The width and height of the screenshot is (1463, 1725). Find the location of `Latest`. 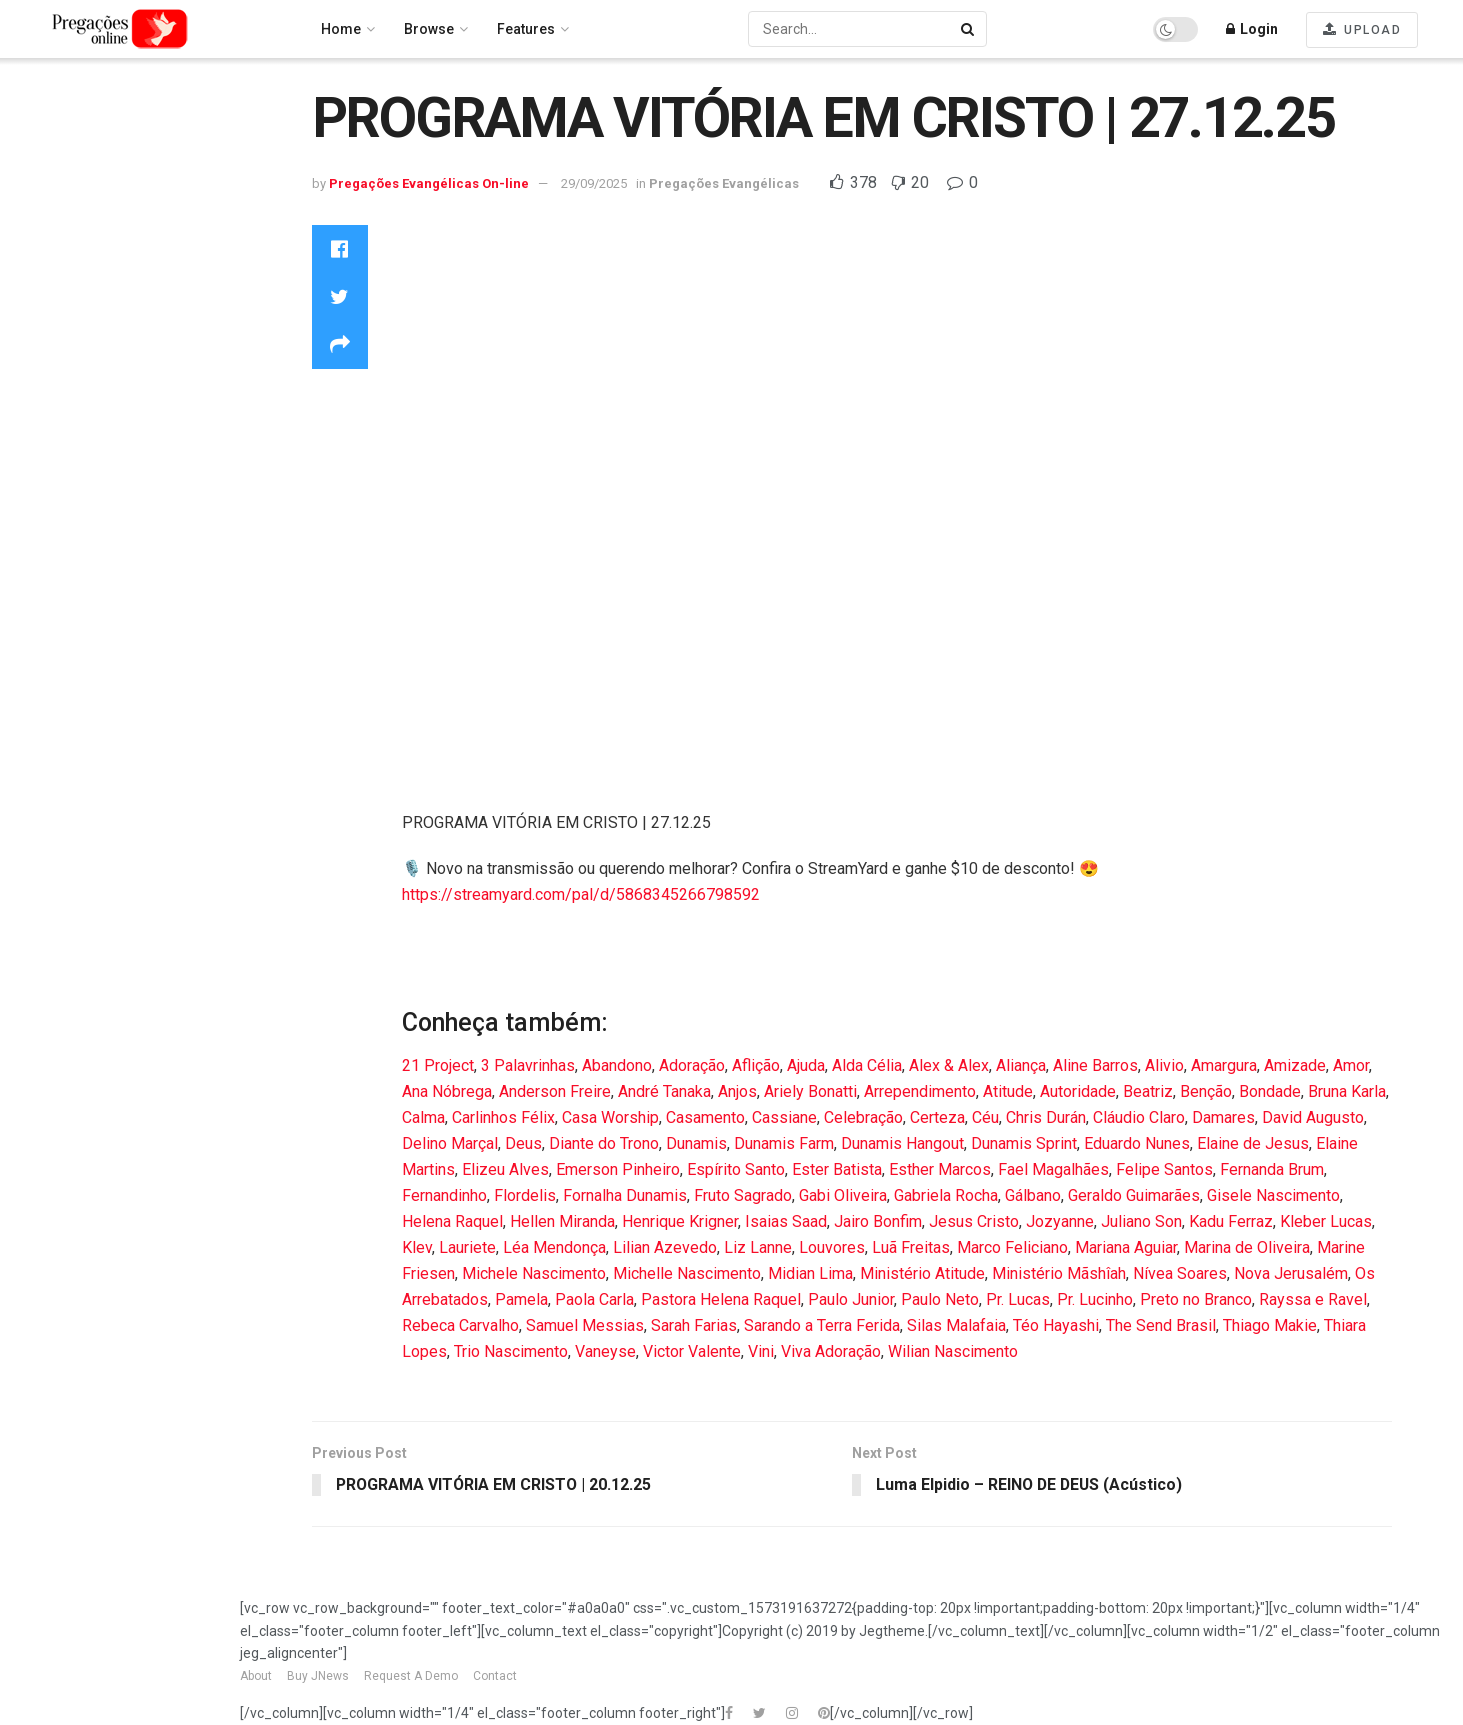

Latest is located at coordinates (39, 191).